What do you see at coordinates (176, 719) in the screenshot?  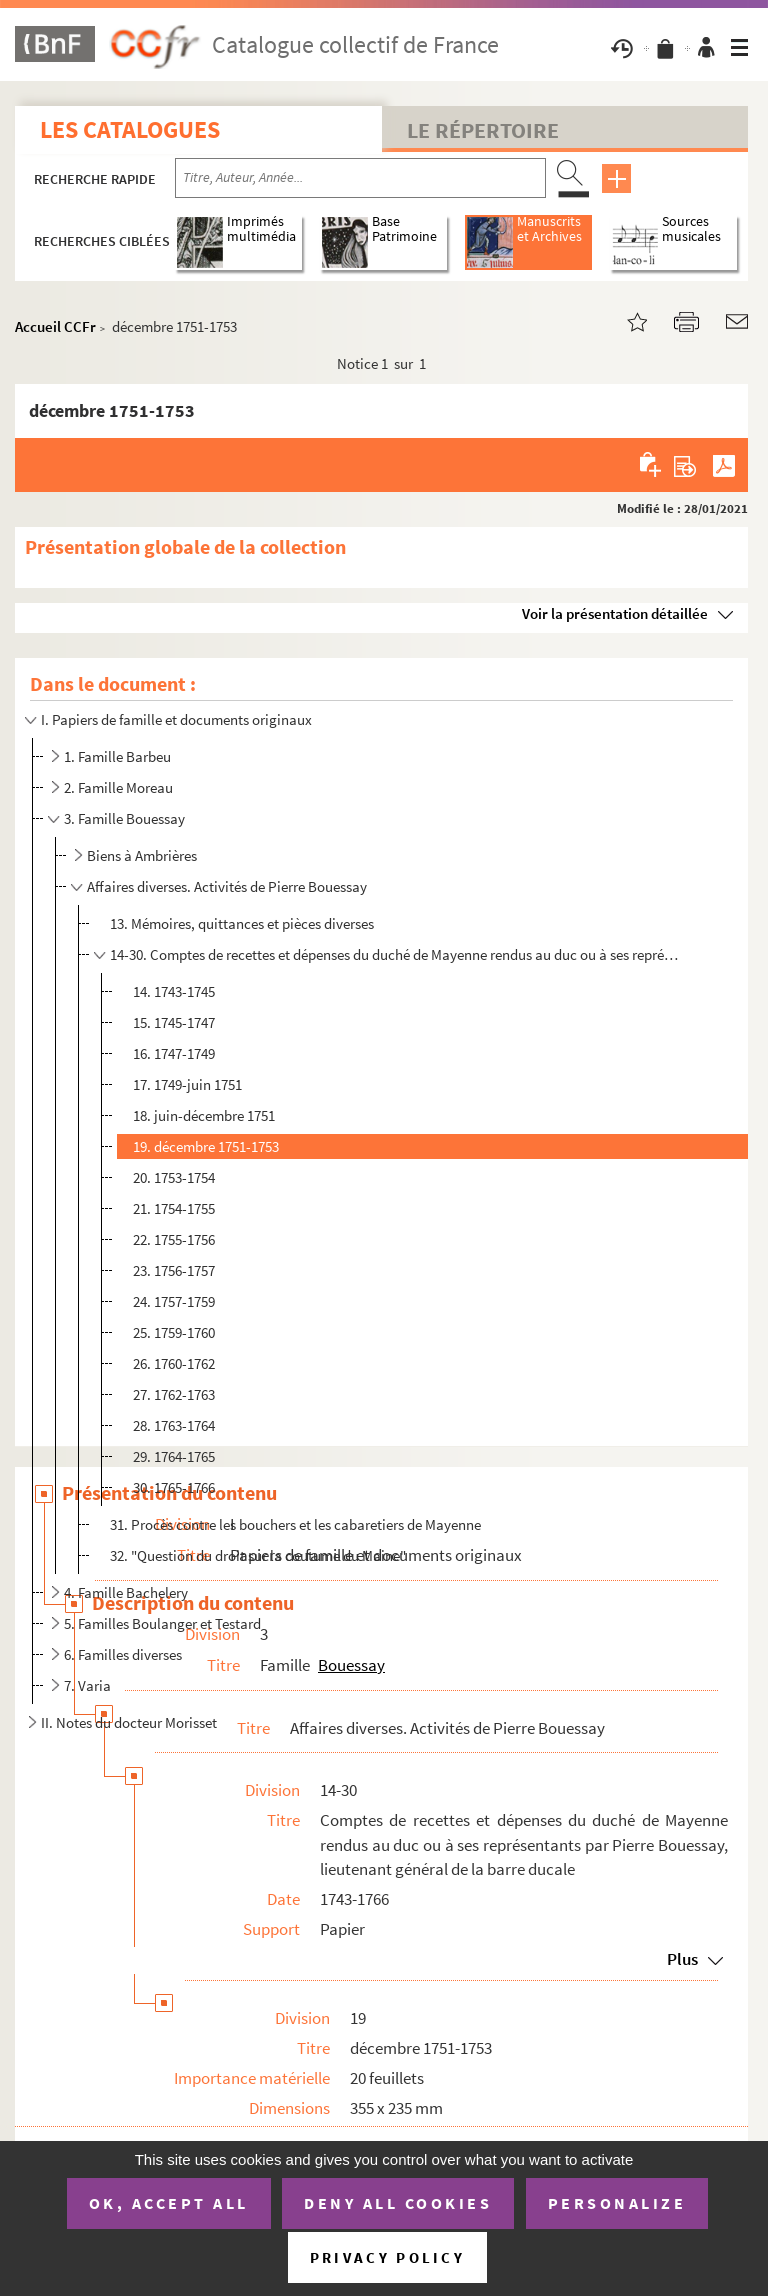 I see `I. Papiers de famille et documents originaux` at bounding box center [176, 719].